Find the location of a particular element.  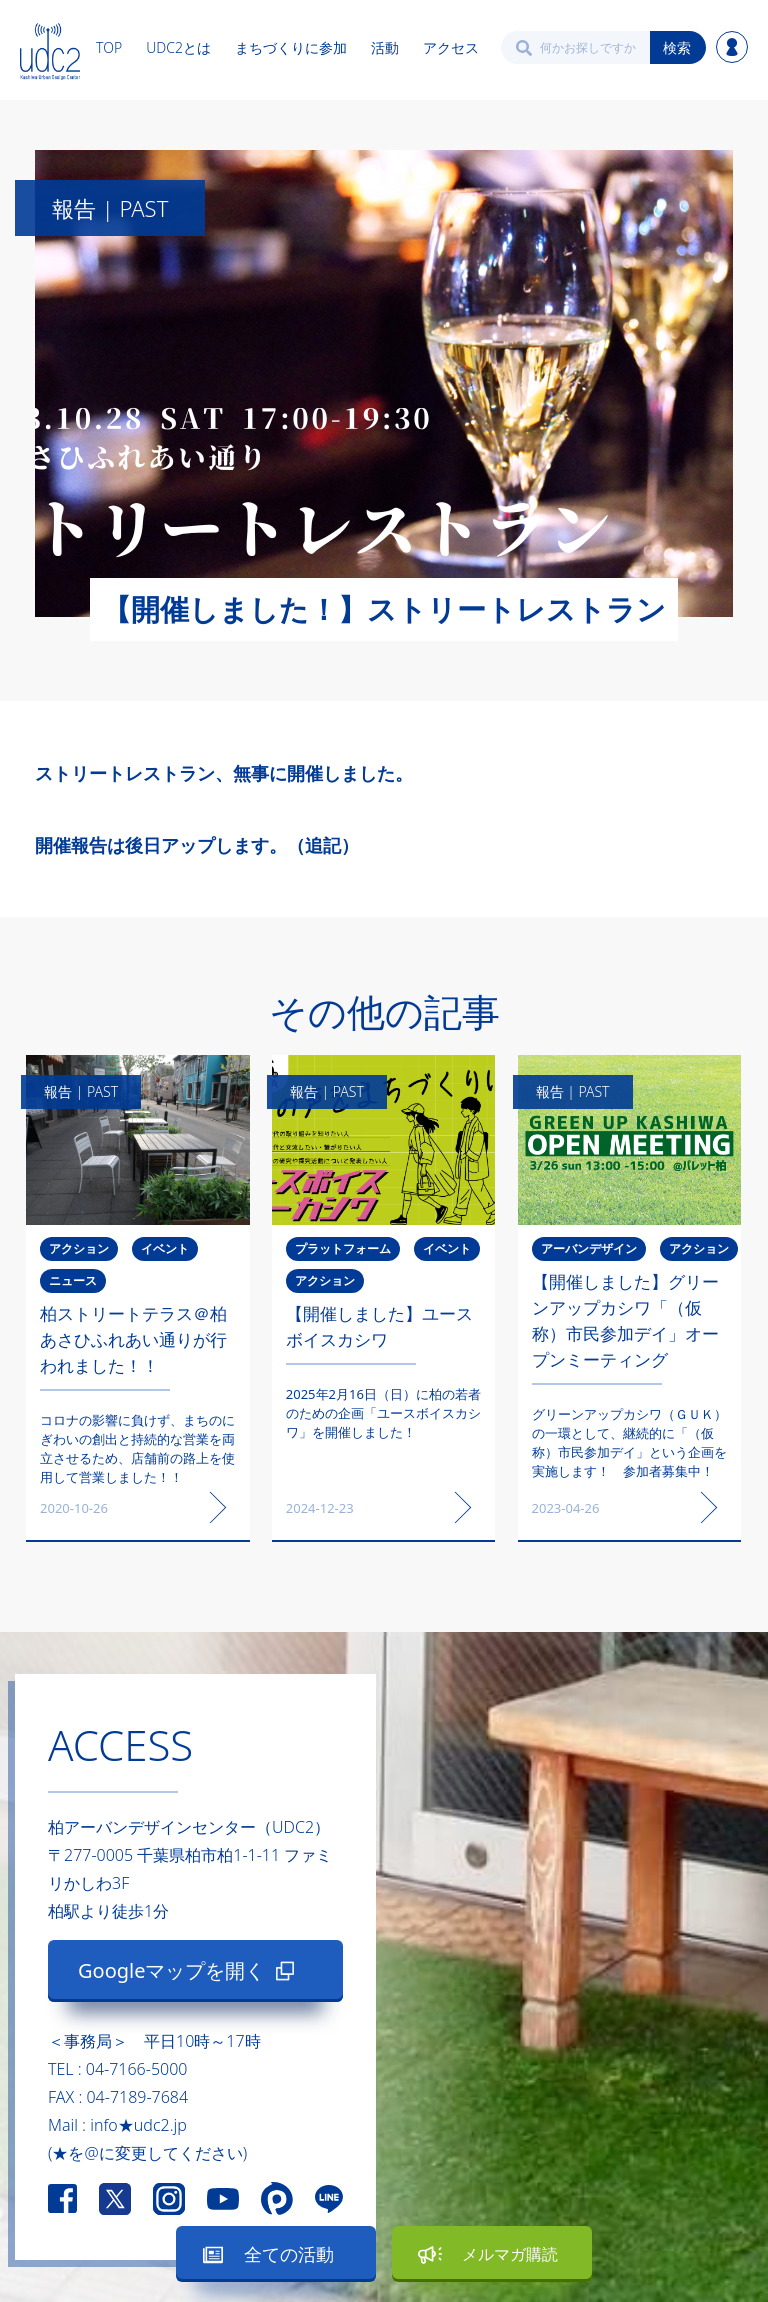

UDC2とは is located at coordinates (178, 47).